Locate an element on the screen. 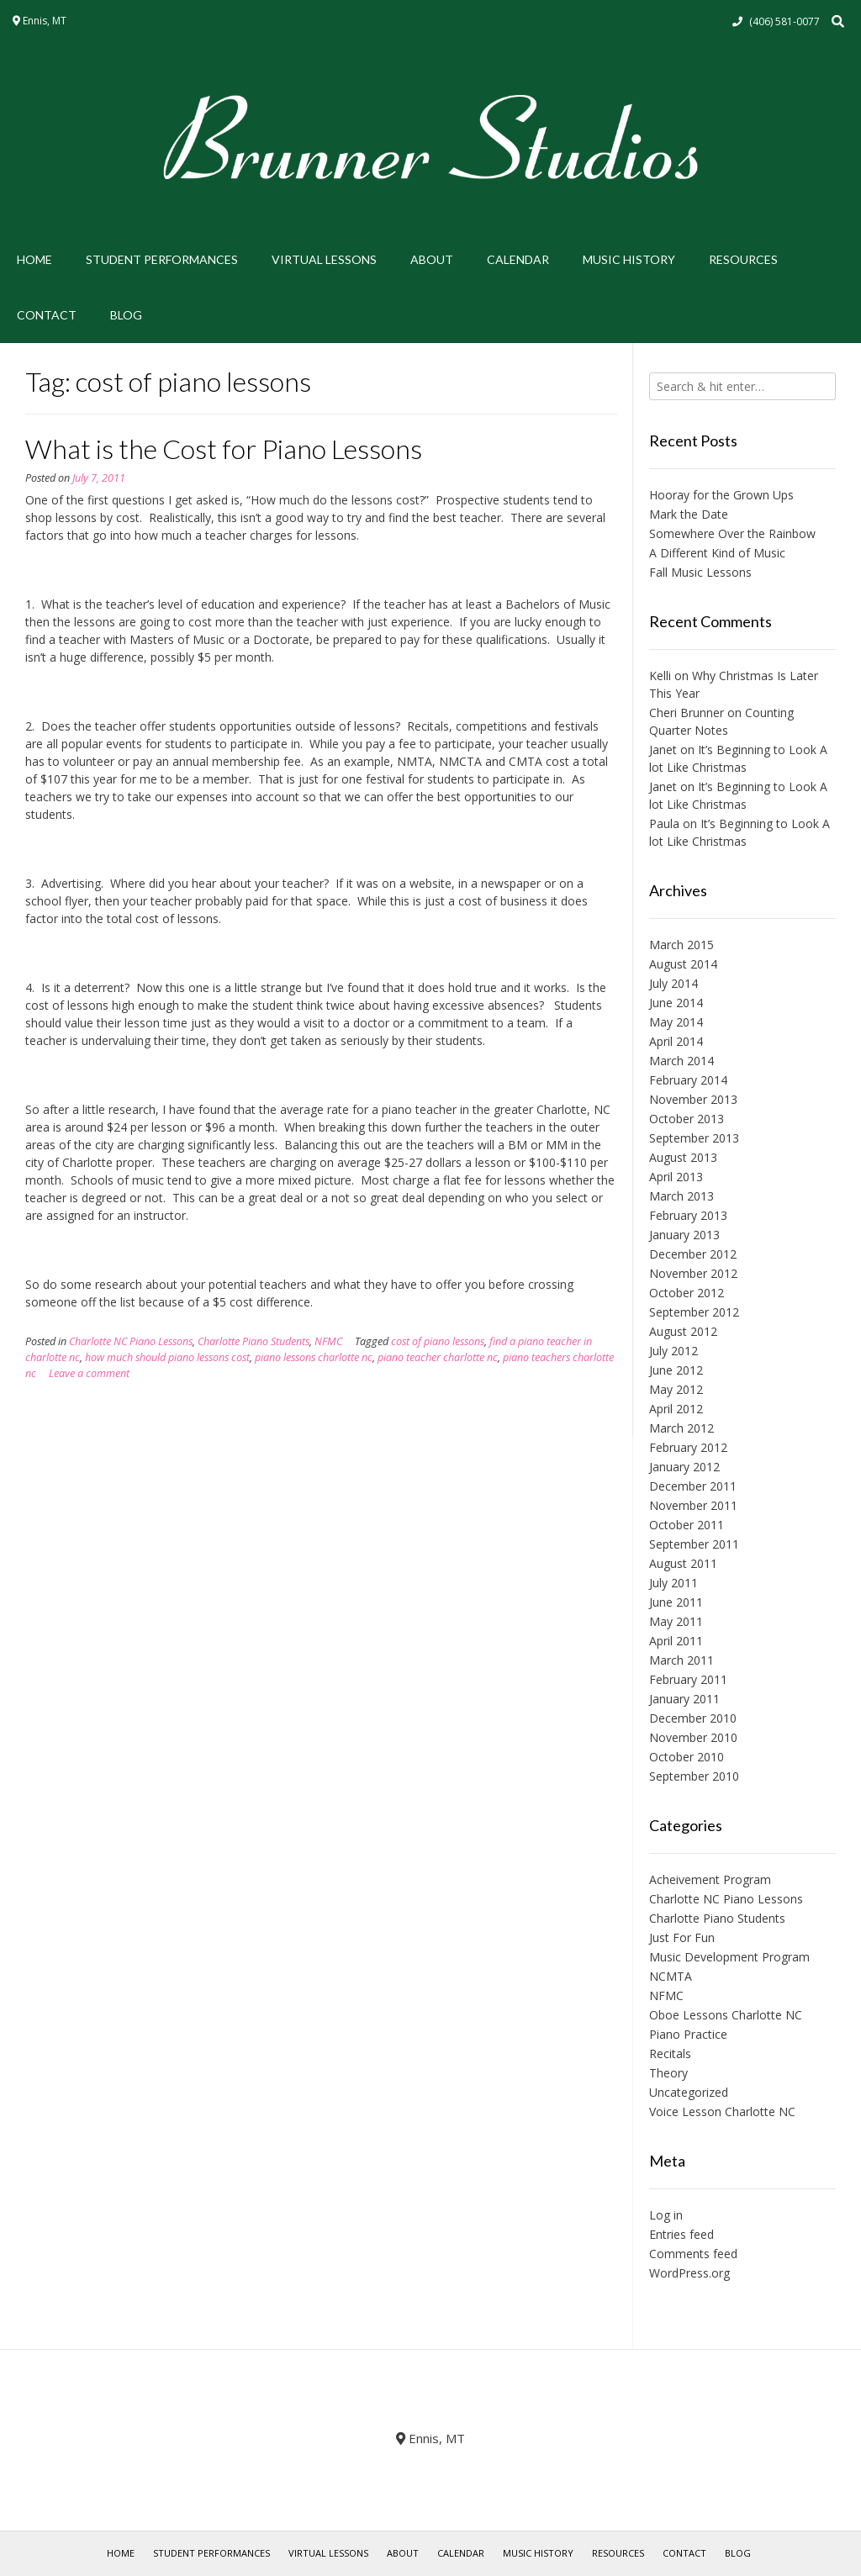 This screenshot has height=2576, width=861. March 2014 is located at coordinates (681, 1061).